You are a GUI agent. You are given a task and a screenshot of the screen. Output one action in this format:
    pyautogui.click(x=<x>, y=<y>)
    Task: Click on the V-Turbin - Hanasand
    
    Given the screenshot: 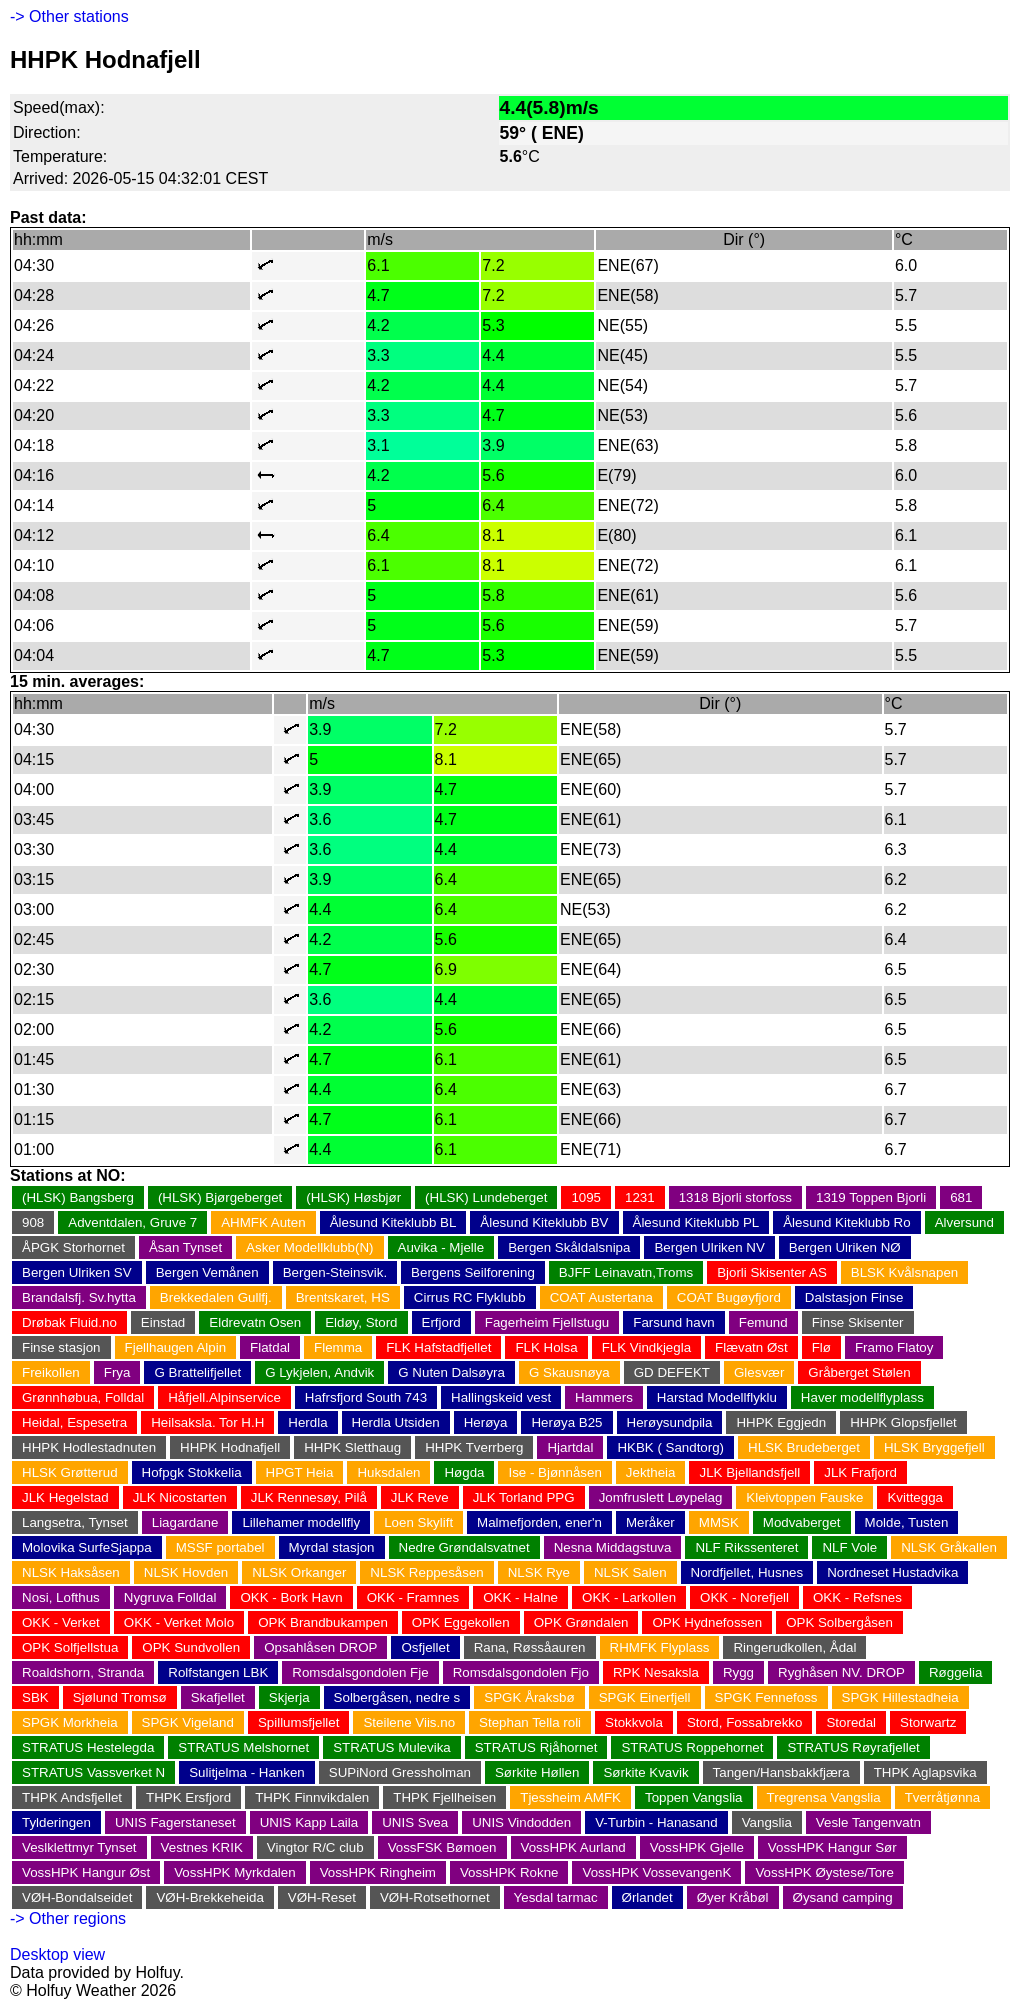 What is the action you would take?
    pyautogui.click(x=656, y=1822)
    